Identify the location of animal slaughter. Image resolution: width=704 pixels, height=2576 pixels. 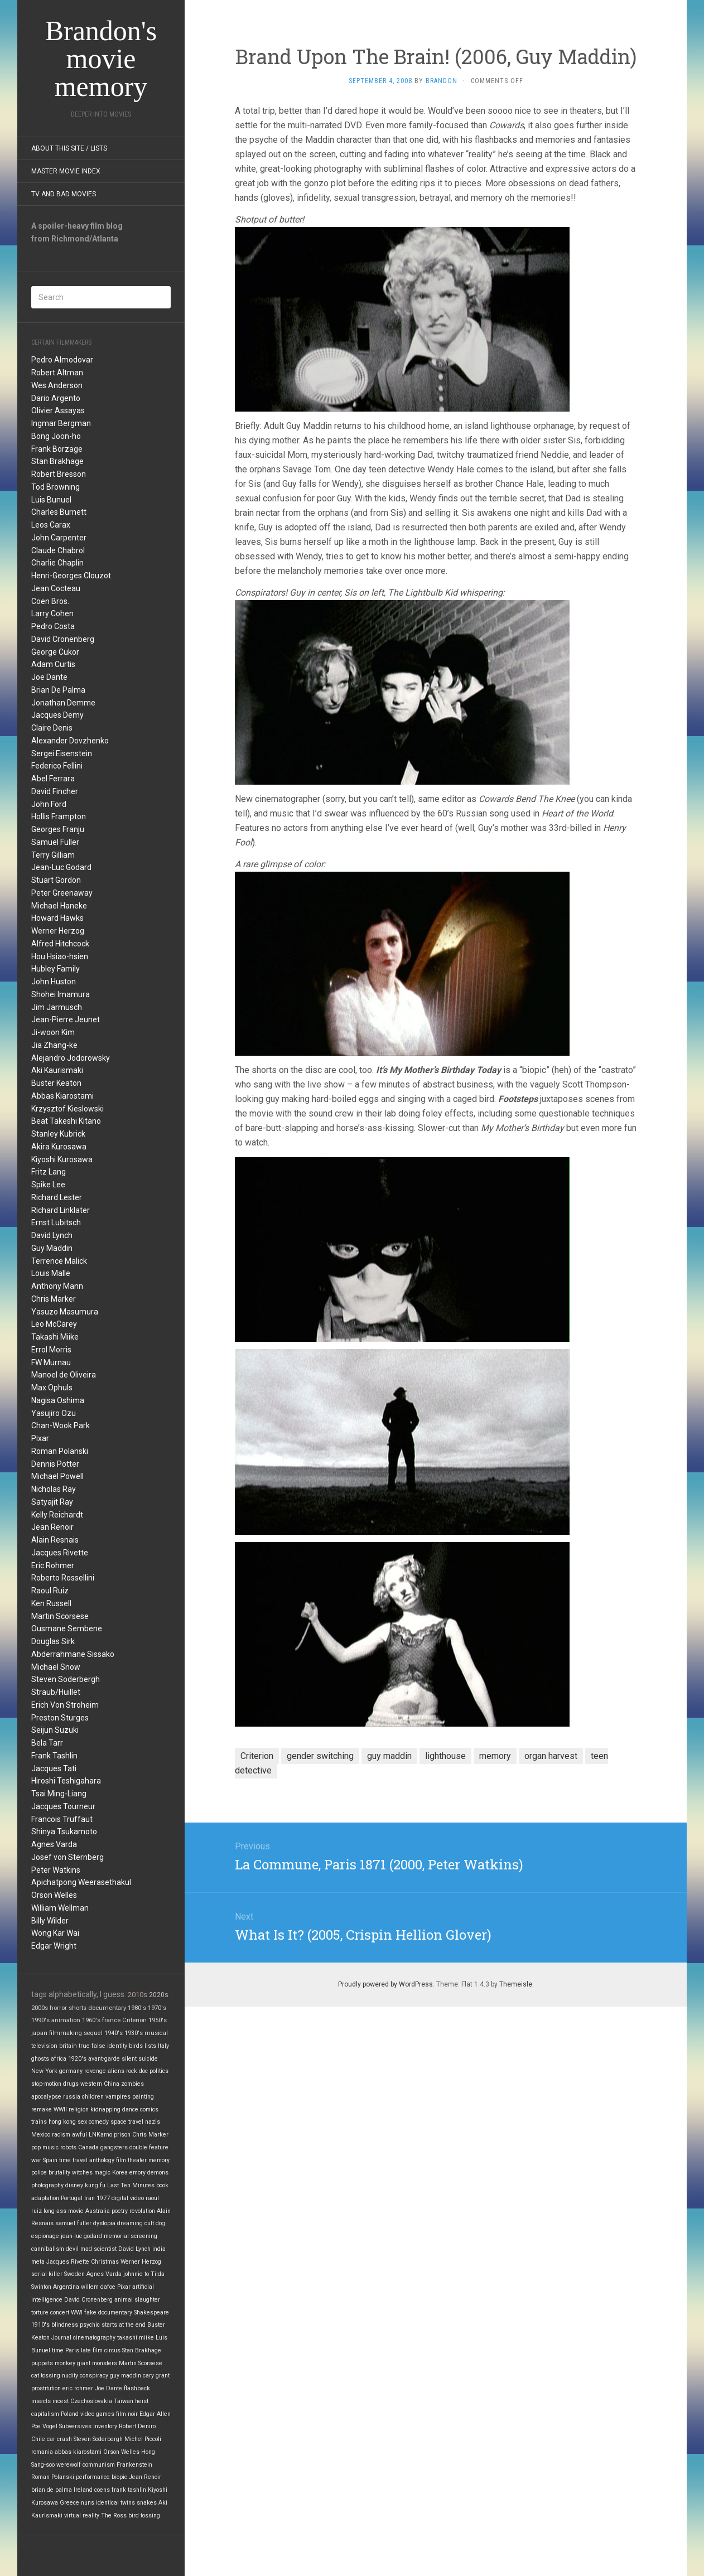
(137, 2299).